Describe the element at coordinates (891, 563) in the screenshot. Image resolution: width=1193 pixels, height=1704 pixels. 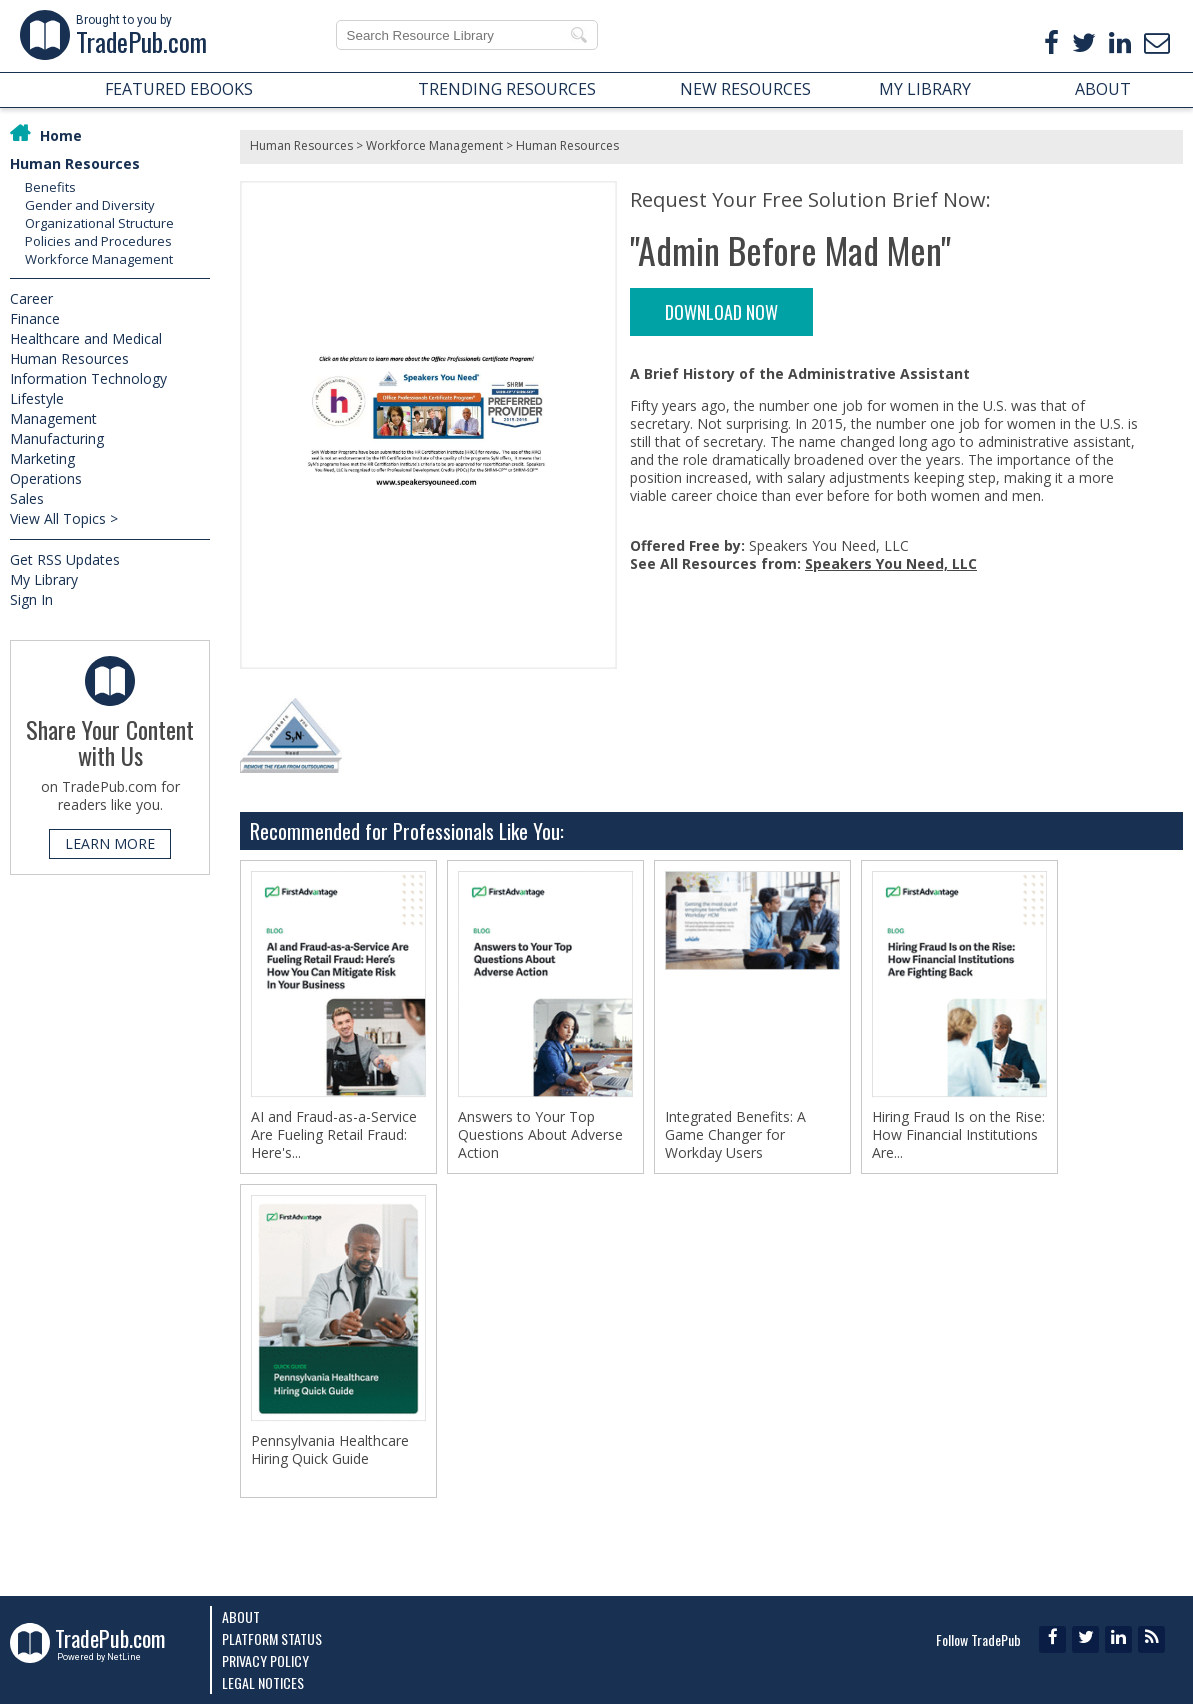
I see `Speakers You Need, LLC` at that location.